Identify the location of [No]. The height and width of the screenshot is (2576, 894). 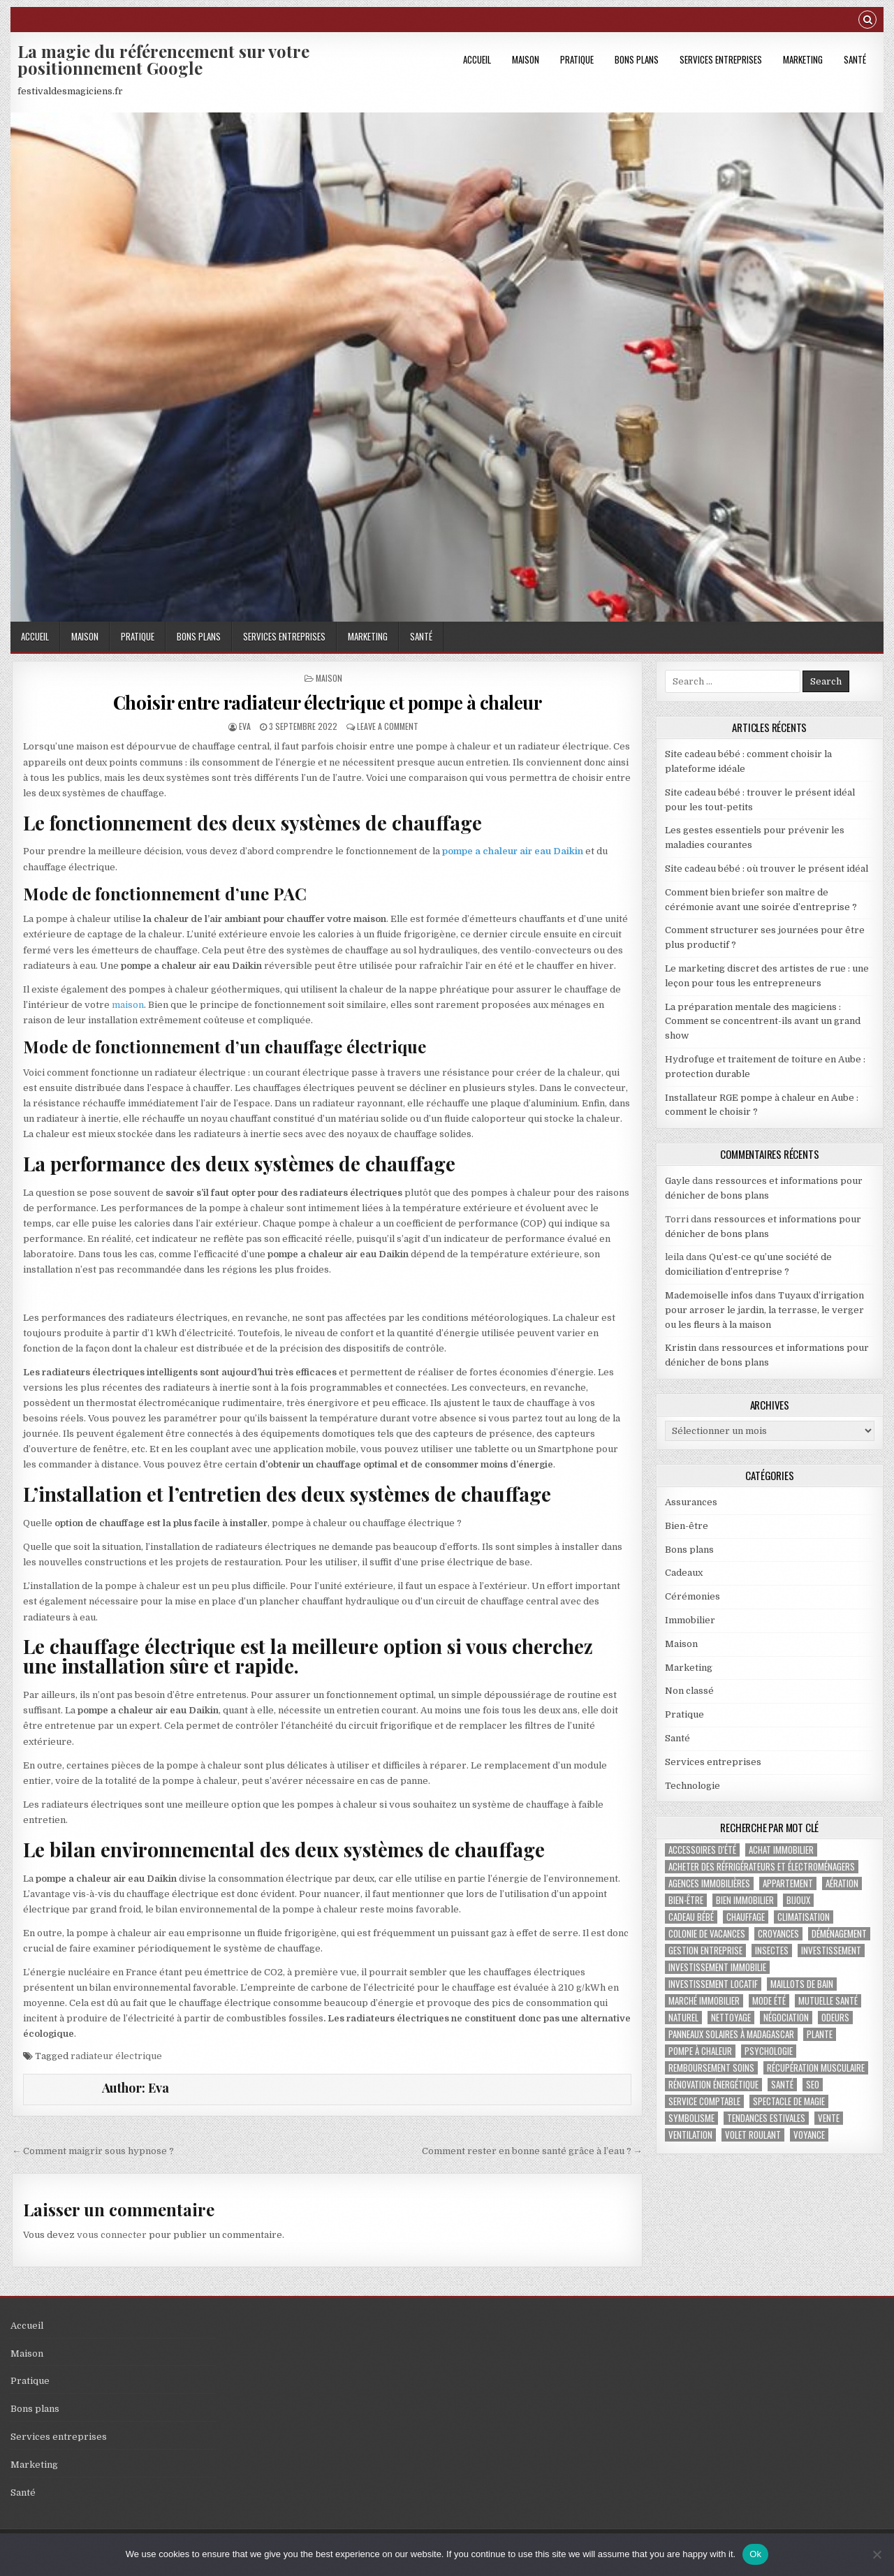
(877, 2554).